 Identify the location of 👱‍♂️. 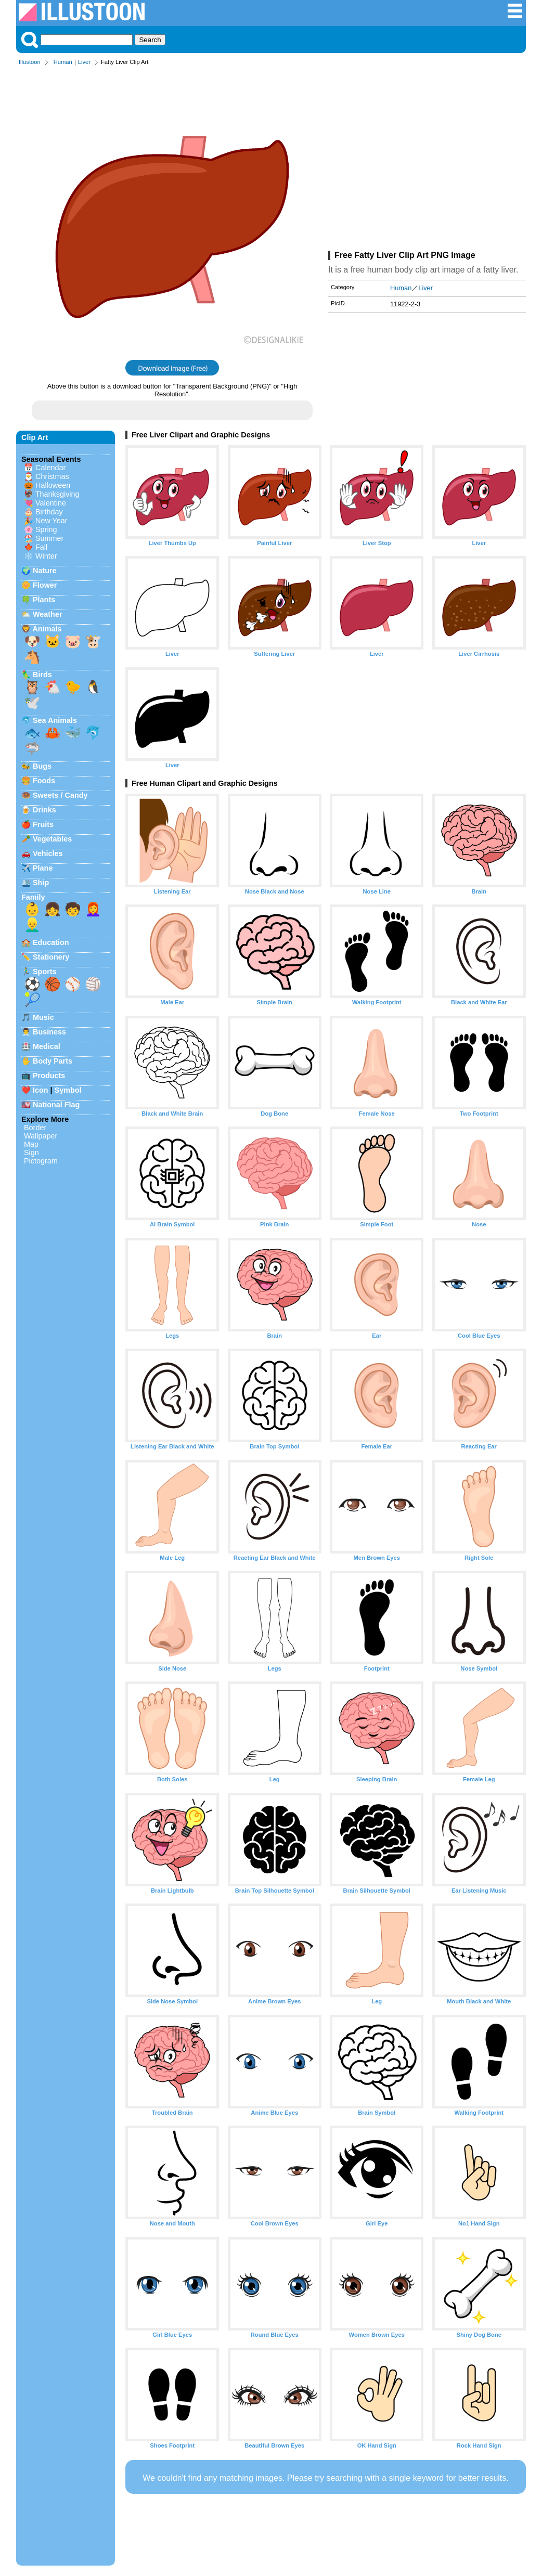
(32, 924).